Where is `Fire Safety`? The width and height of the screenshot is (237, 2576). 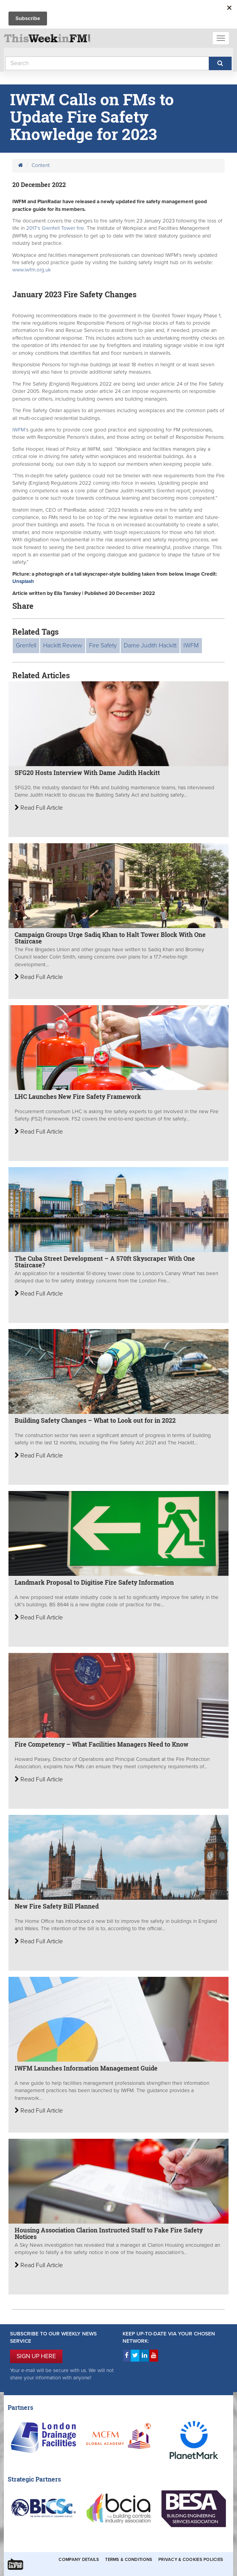 Fire Safety is located at coordinates (103, 645).